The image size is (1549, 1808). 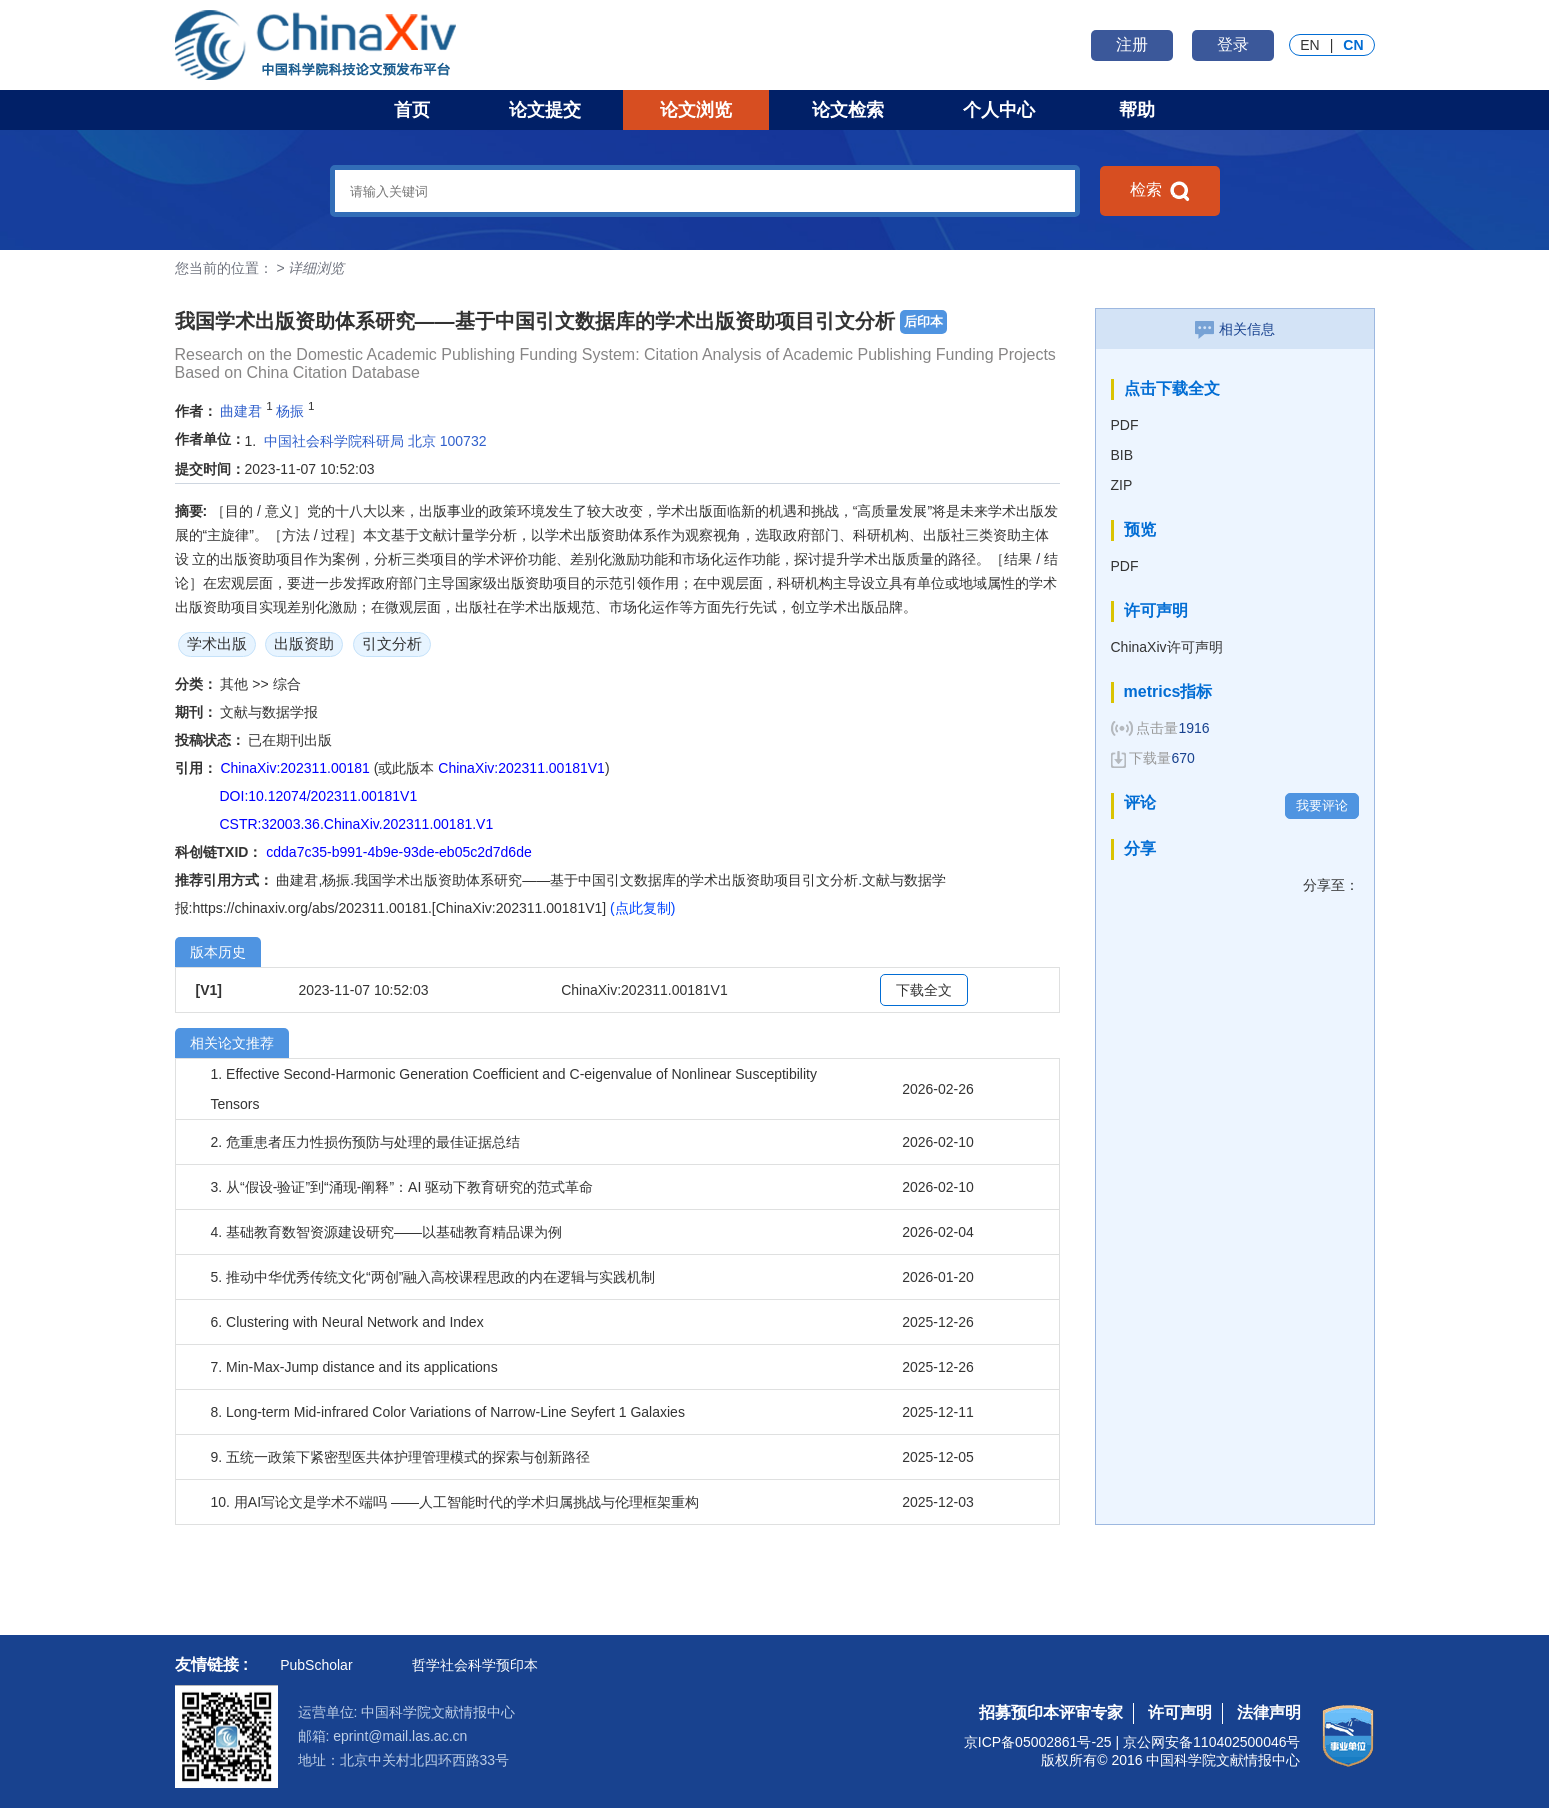 What do you see at coordinates (316, 1665) in the screenshot?
I see `PubScholar` at bounding box center [316, 1665].